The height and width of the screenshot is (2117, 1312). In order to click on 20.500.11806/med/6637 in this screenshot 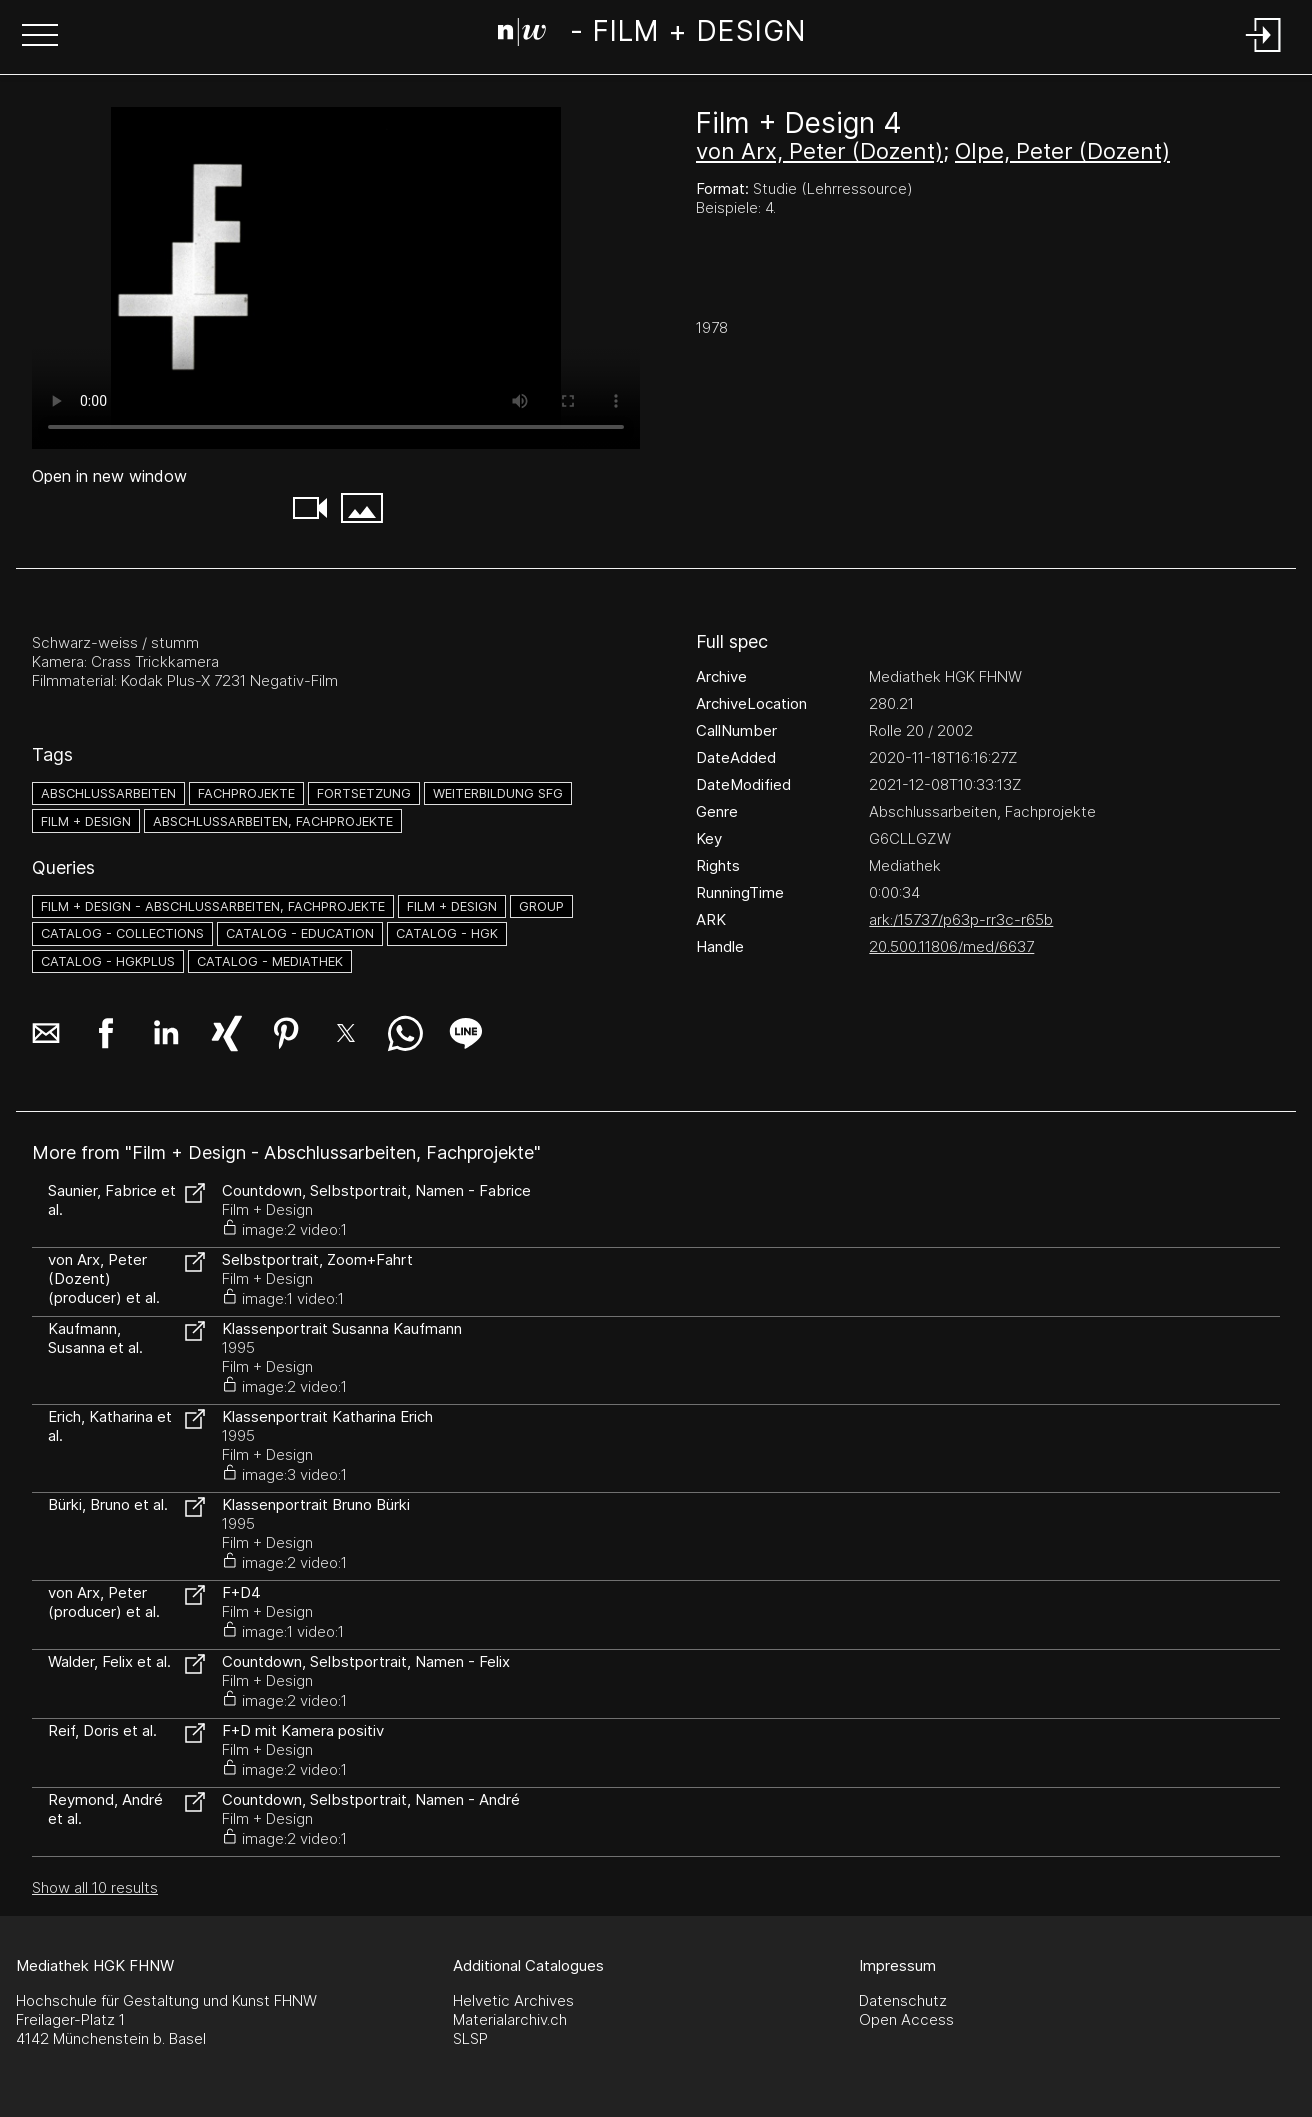, I will do `click(951, 946)`.